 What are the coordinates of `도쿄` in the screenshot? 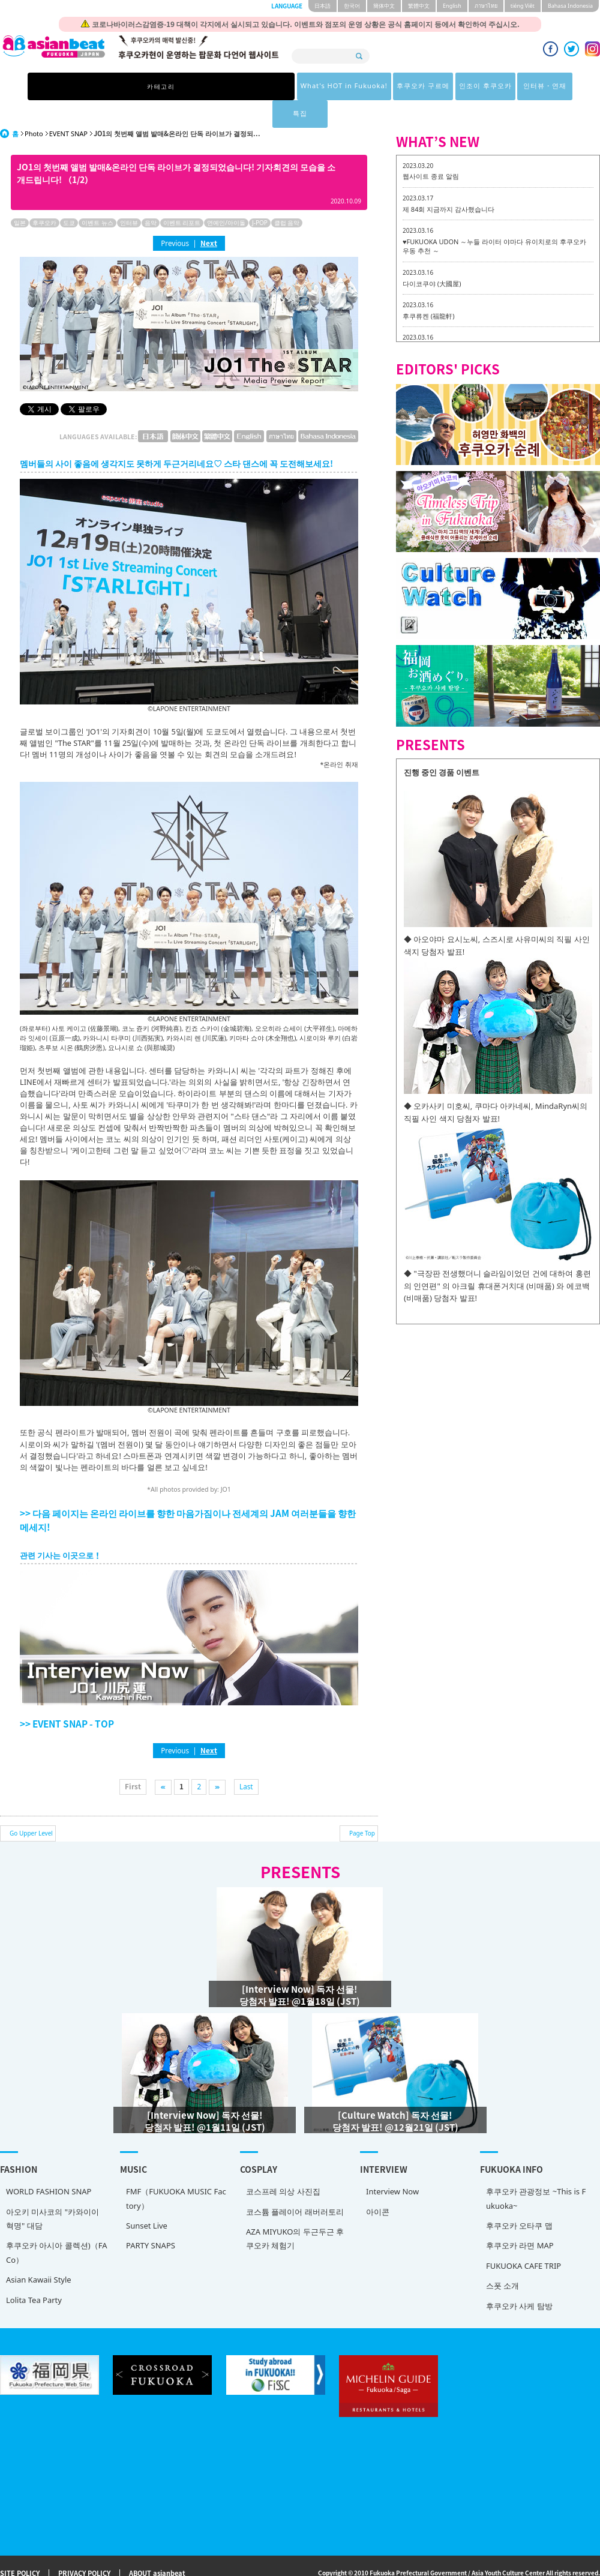 It's located at (69, 195).